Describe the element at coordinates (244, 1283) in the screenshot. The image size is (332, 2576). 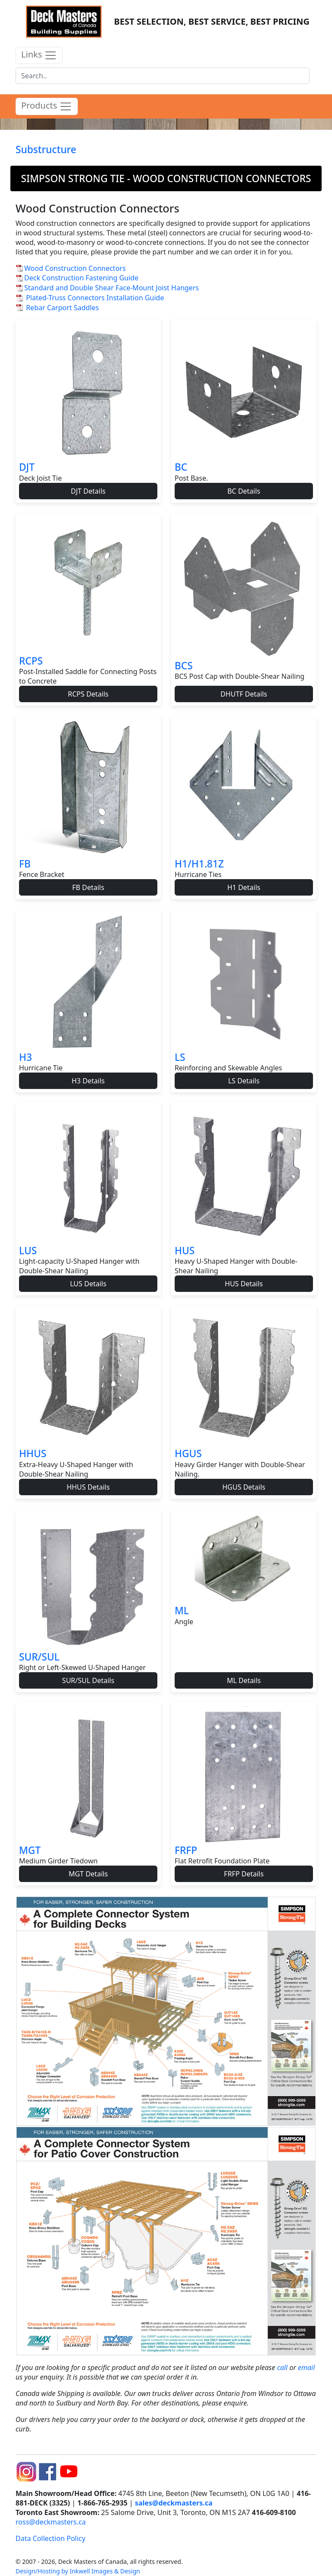
I see `HUS Details` at that location.